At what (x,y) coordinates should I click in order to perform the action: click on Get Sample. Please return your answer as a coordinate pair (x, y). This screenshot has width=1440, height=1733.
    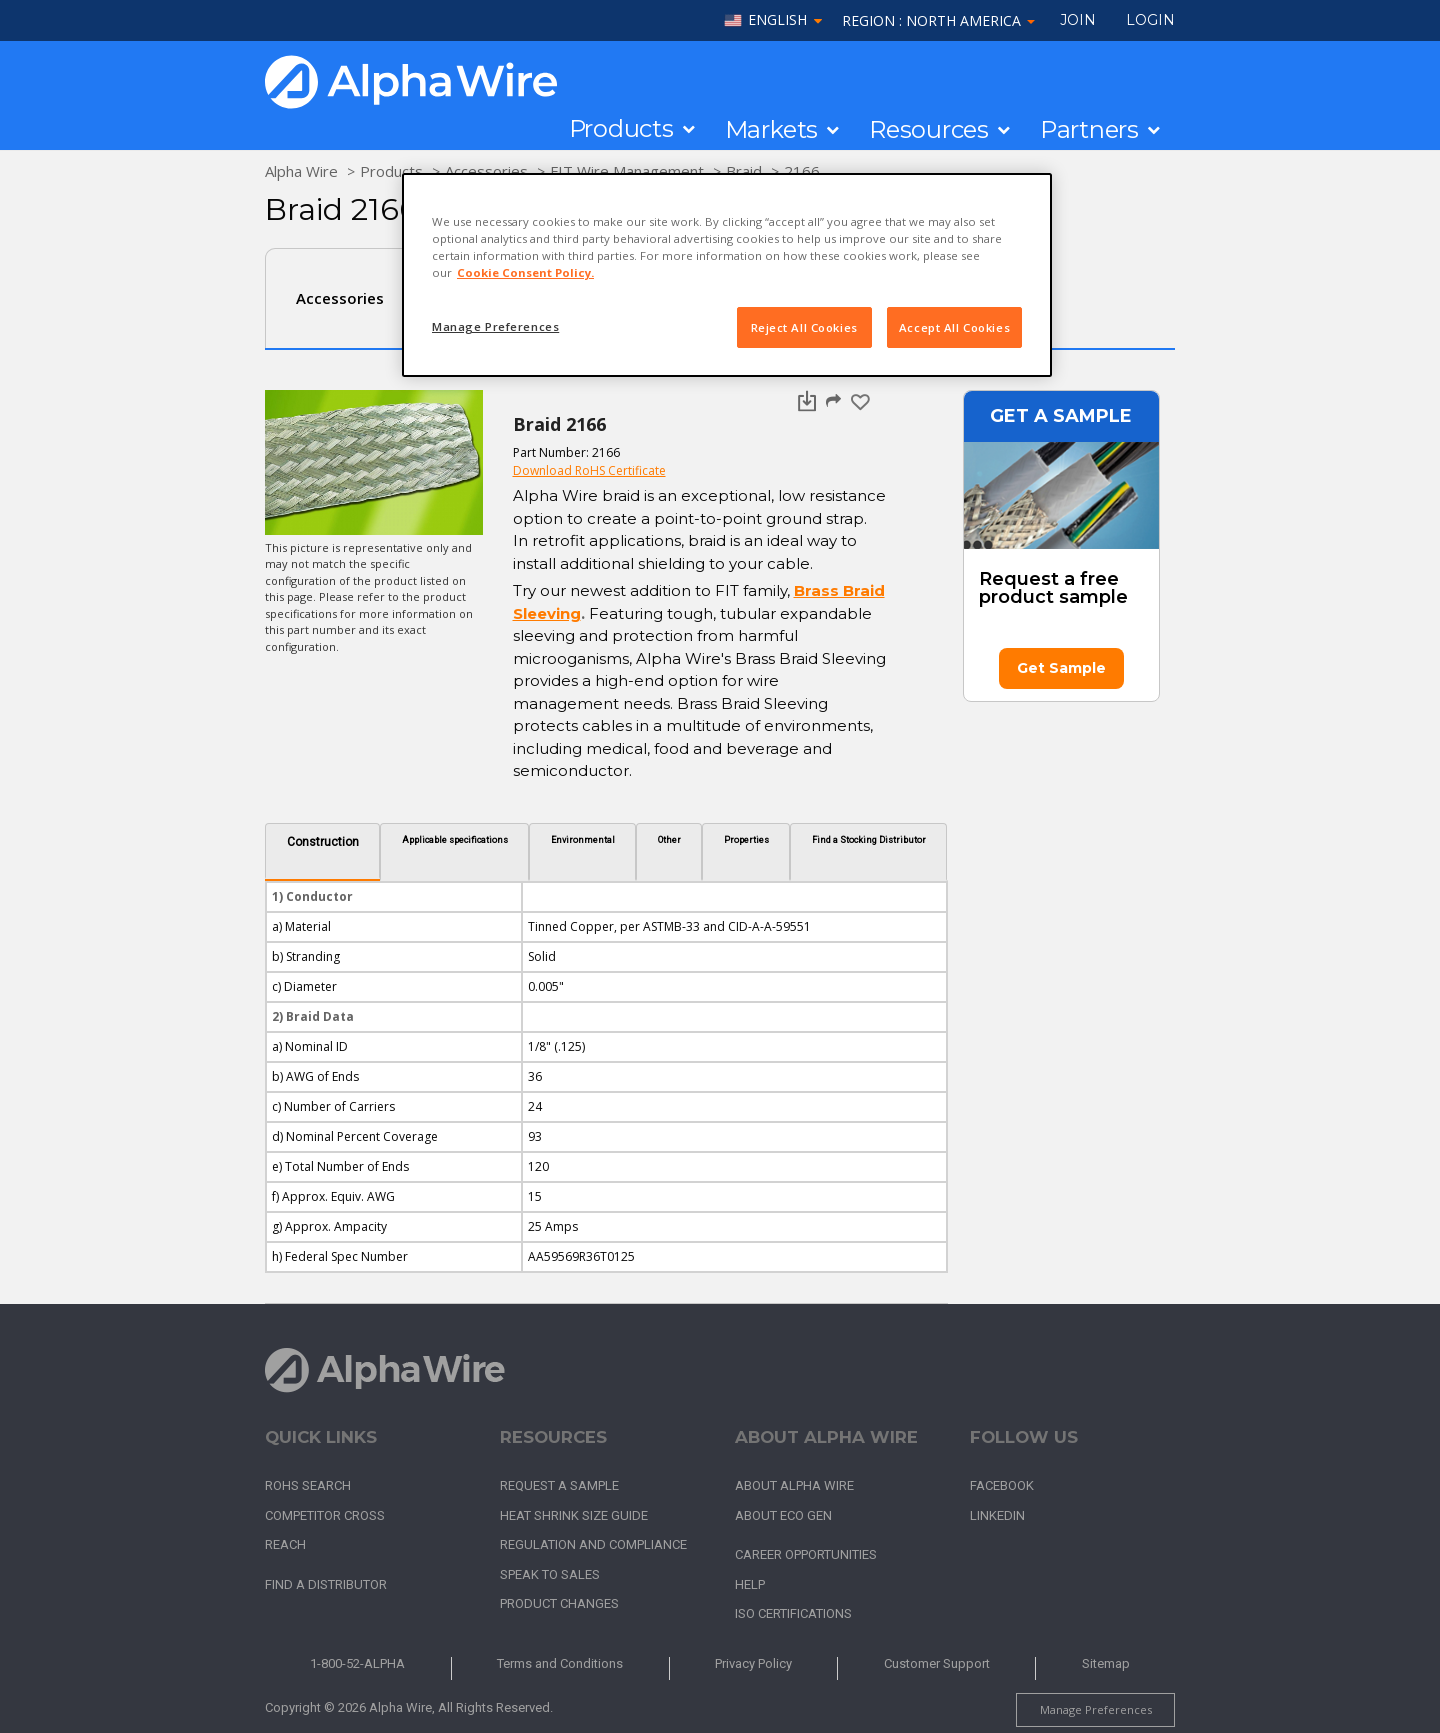
    Looking at the image, I should click on (1061, 668).